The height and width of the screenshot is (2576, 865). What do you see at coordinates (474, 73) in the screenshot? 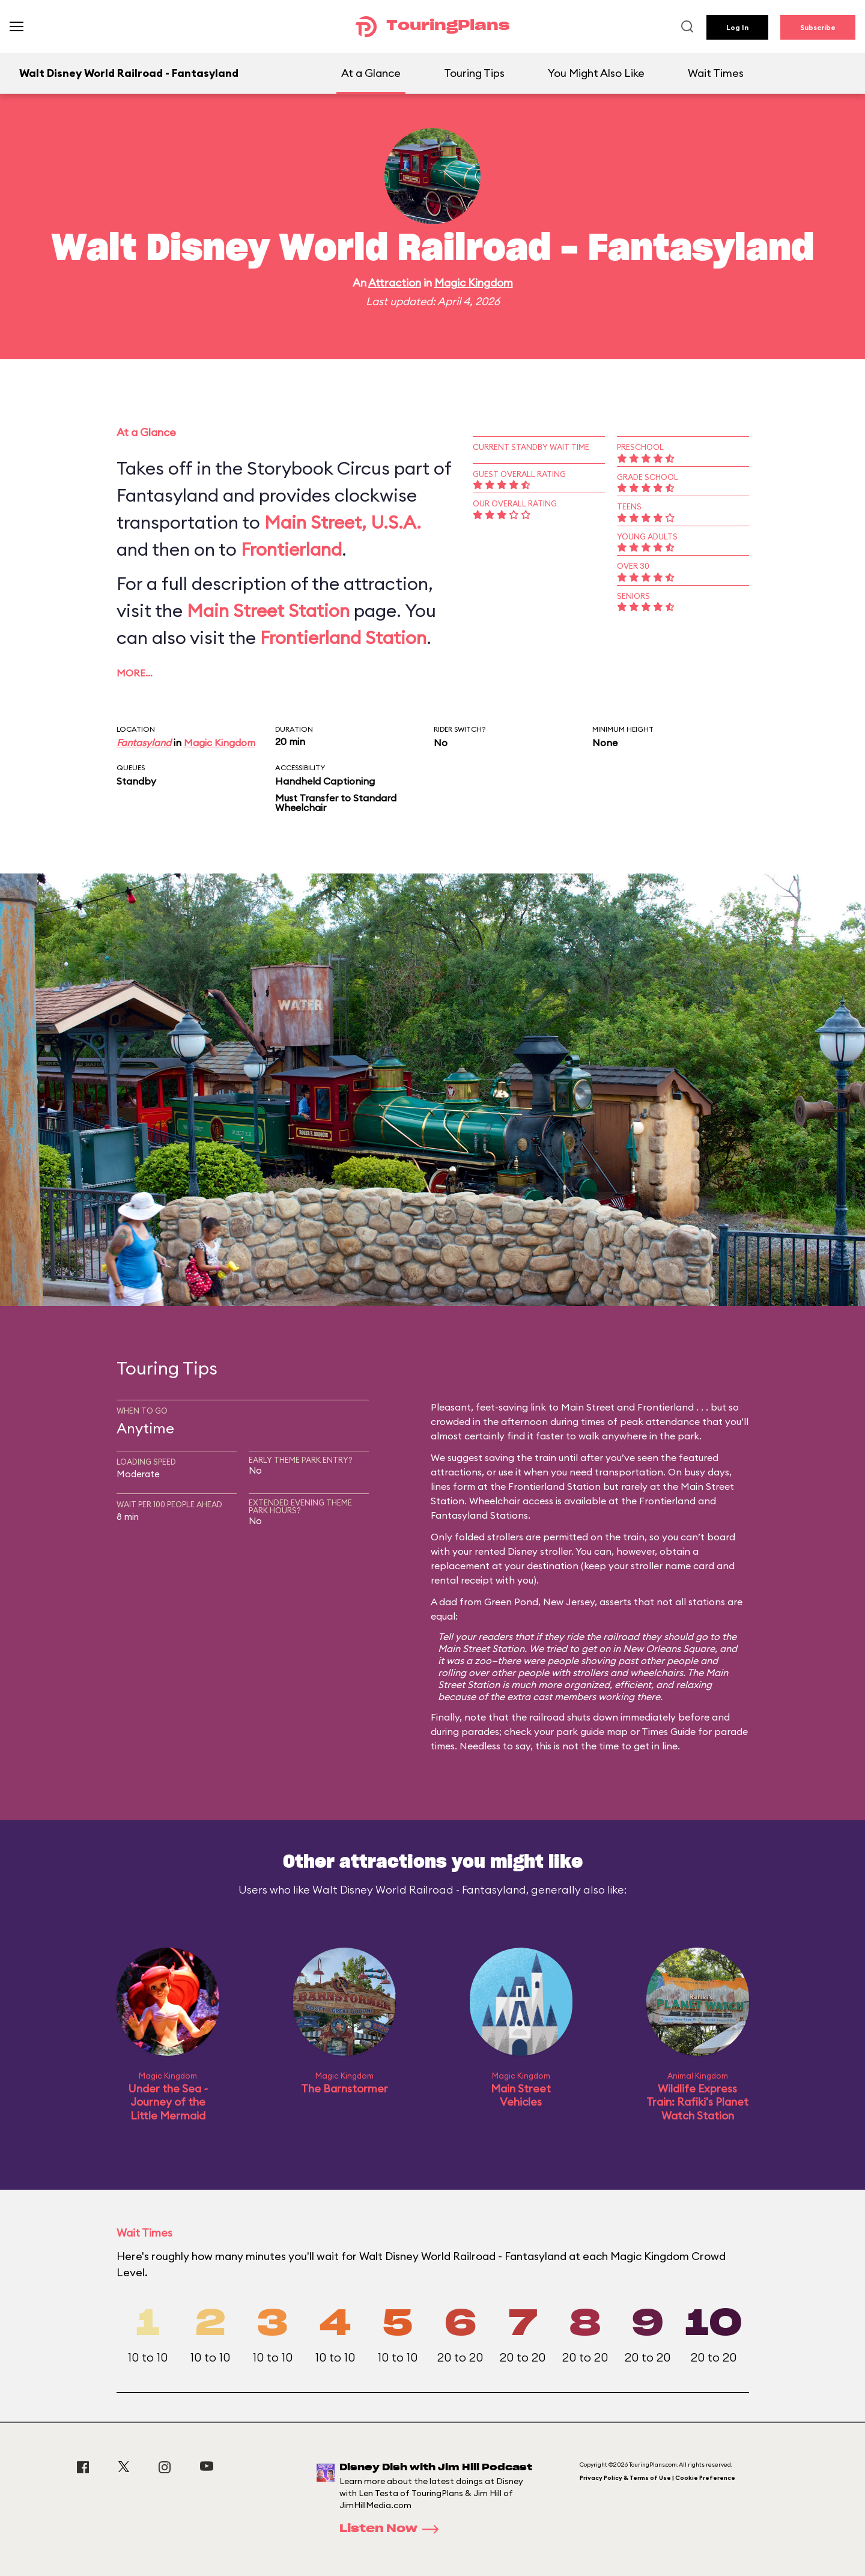
I see `Touring Tips` at bounding box center [474, 73].